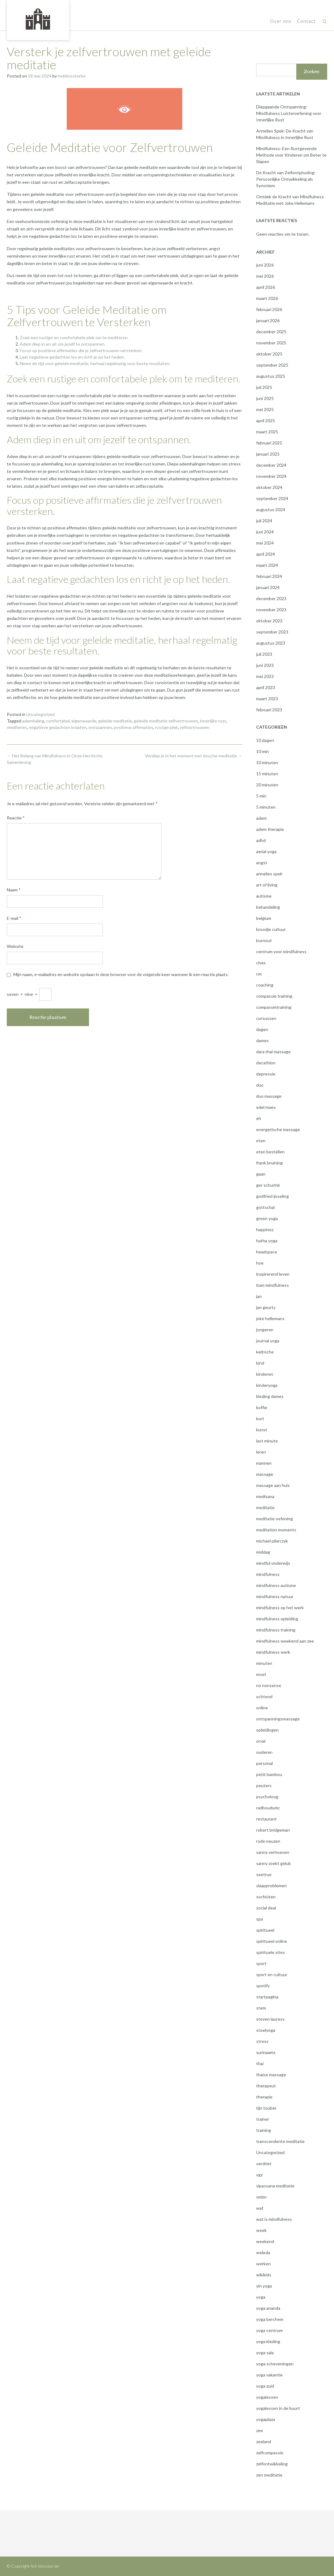 The width and height of the screenshot is (334, 2576). I want to click on 5 minuten, so click(266, 807).